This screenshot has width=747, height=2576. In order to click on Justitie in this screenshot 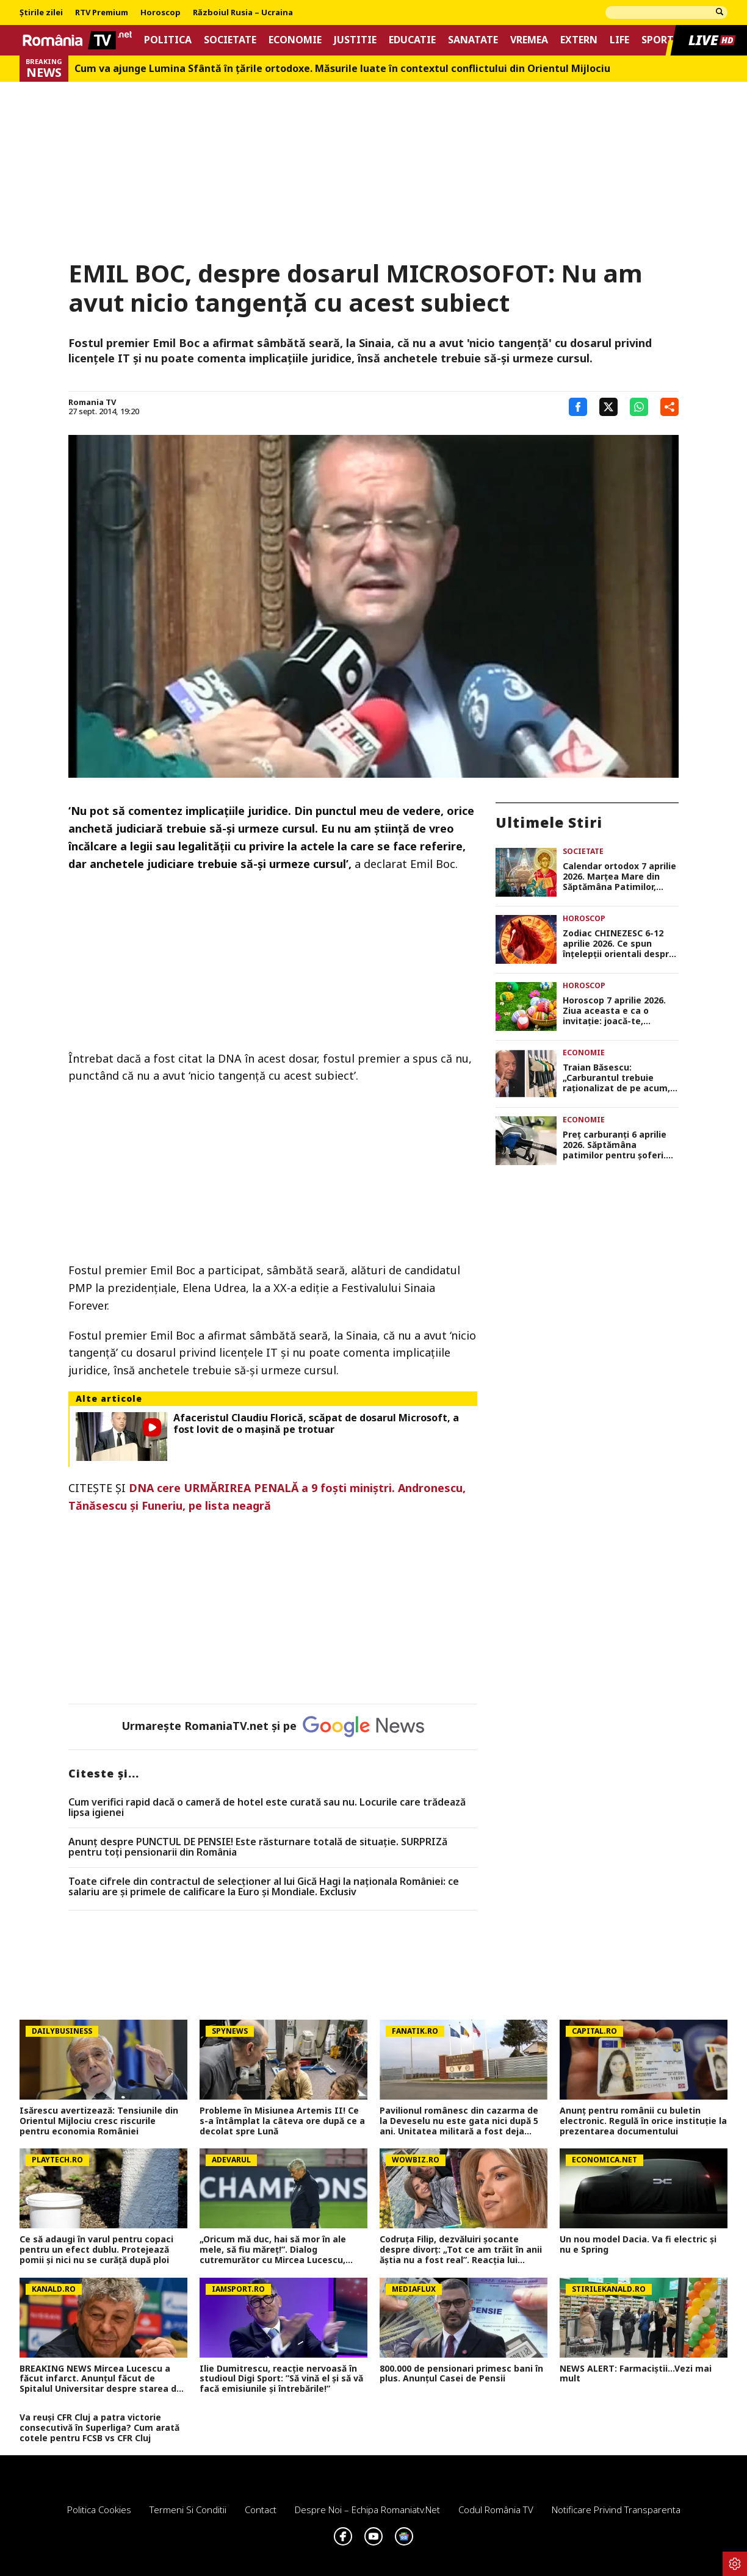, I will do `click(355, 40)`.